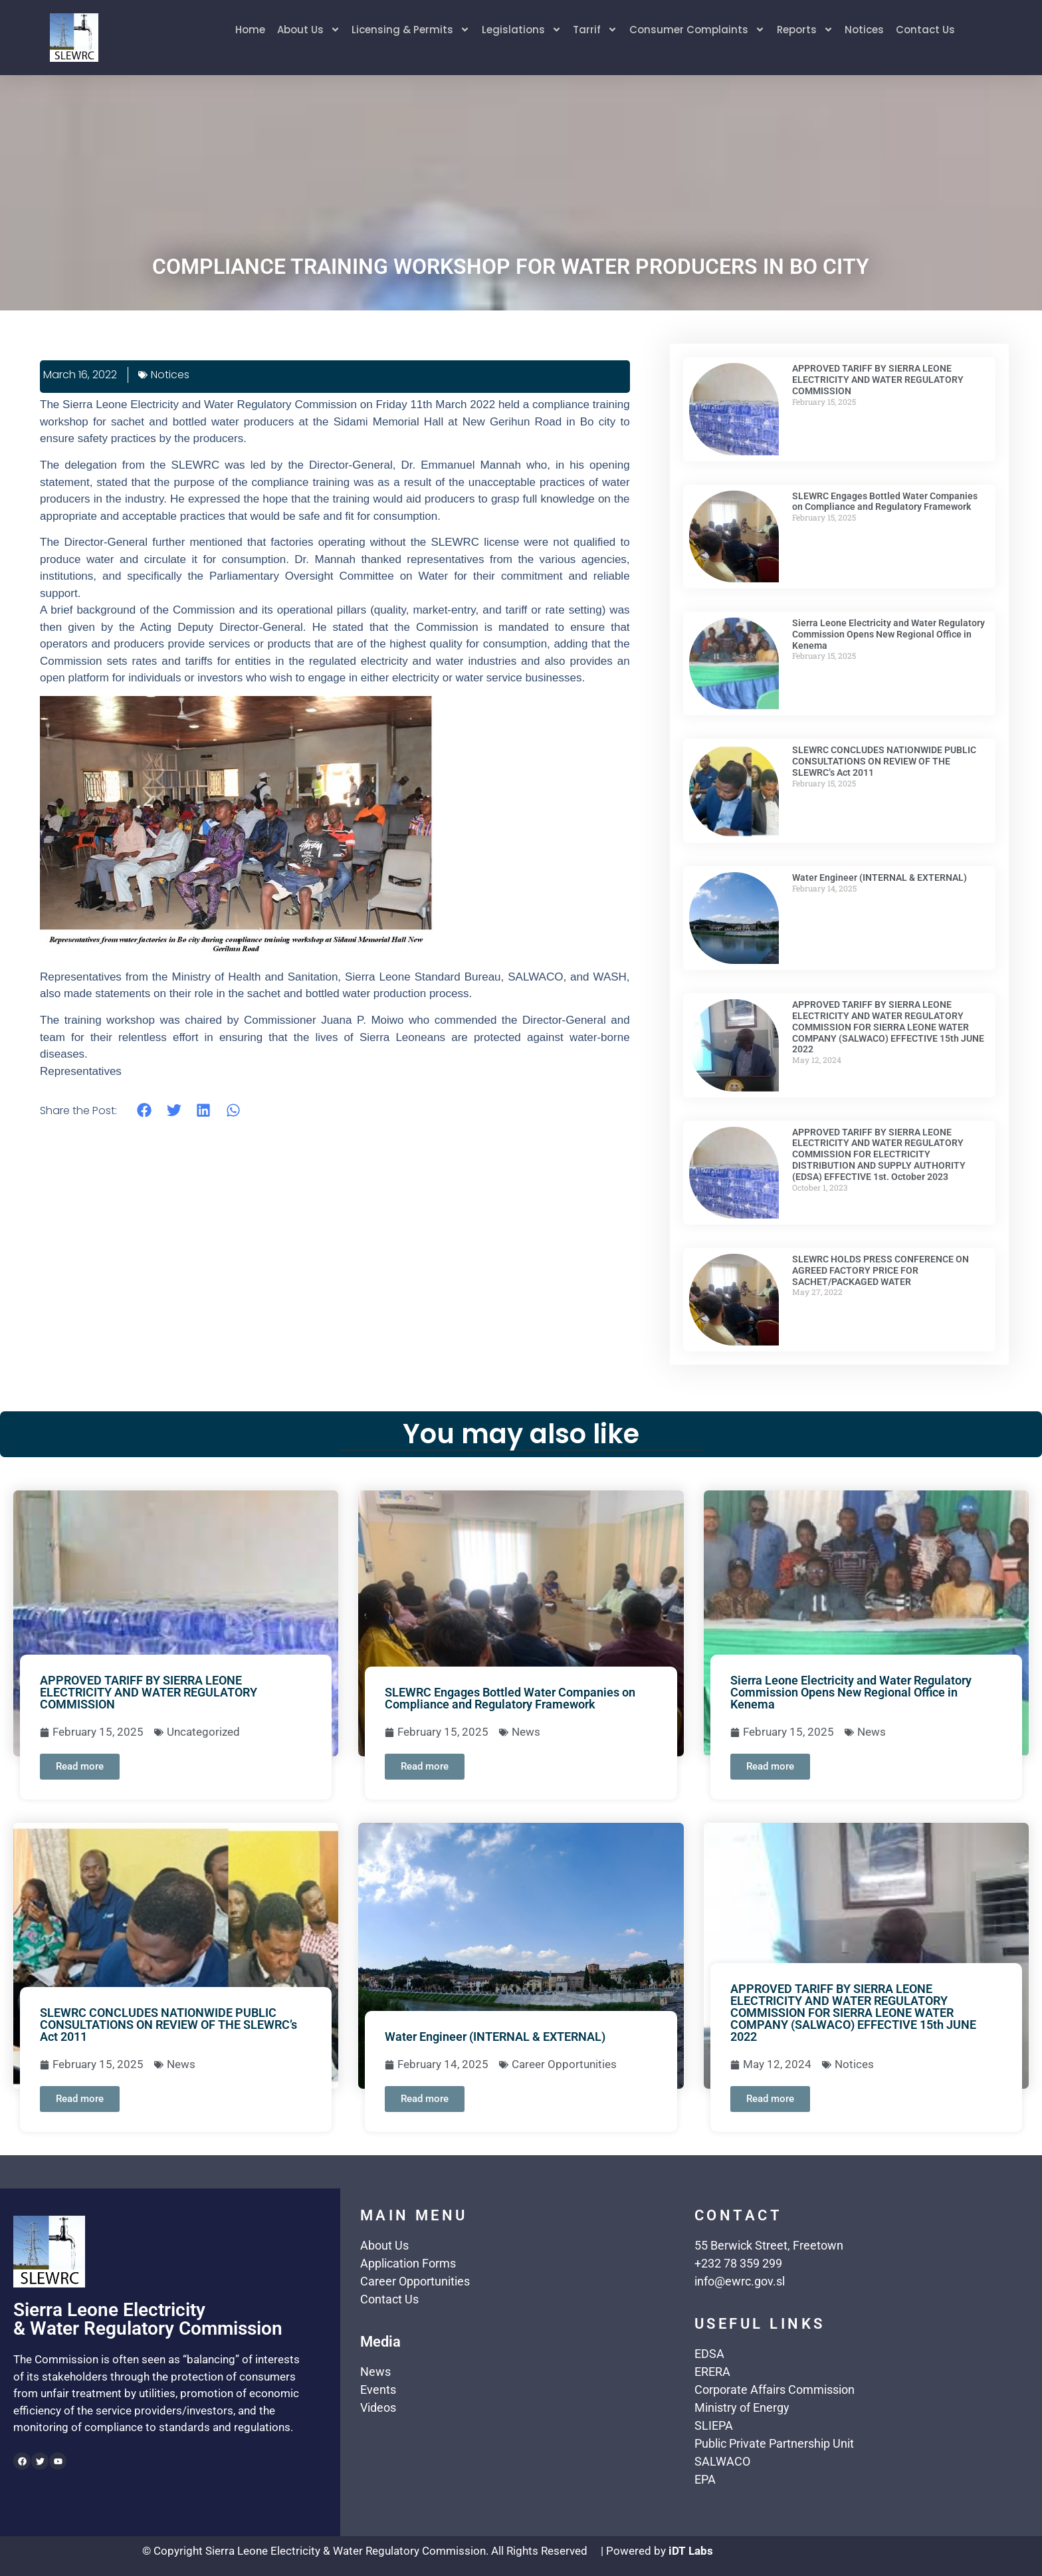 The image size is (1042, 2576). What do you see at coordinates (884, 761) in the screenshot?
I see `SLEWRC CONCLUDES NATIONWIDE PUBLIC CONSULTATIONS ON REVIEW OF THE SLEWRC’s Act 2011` at bounding box center [884, 761].